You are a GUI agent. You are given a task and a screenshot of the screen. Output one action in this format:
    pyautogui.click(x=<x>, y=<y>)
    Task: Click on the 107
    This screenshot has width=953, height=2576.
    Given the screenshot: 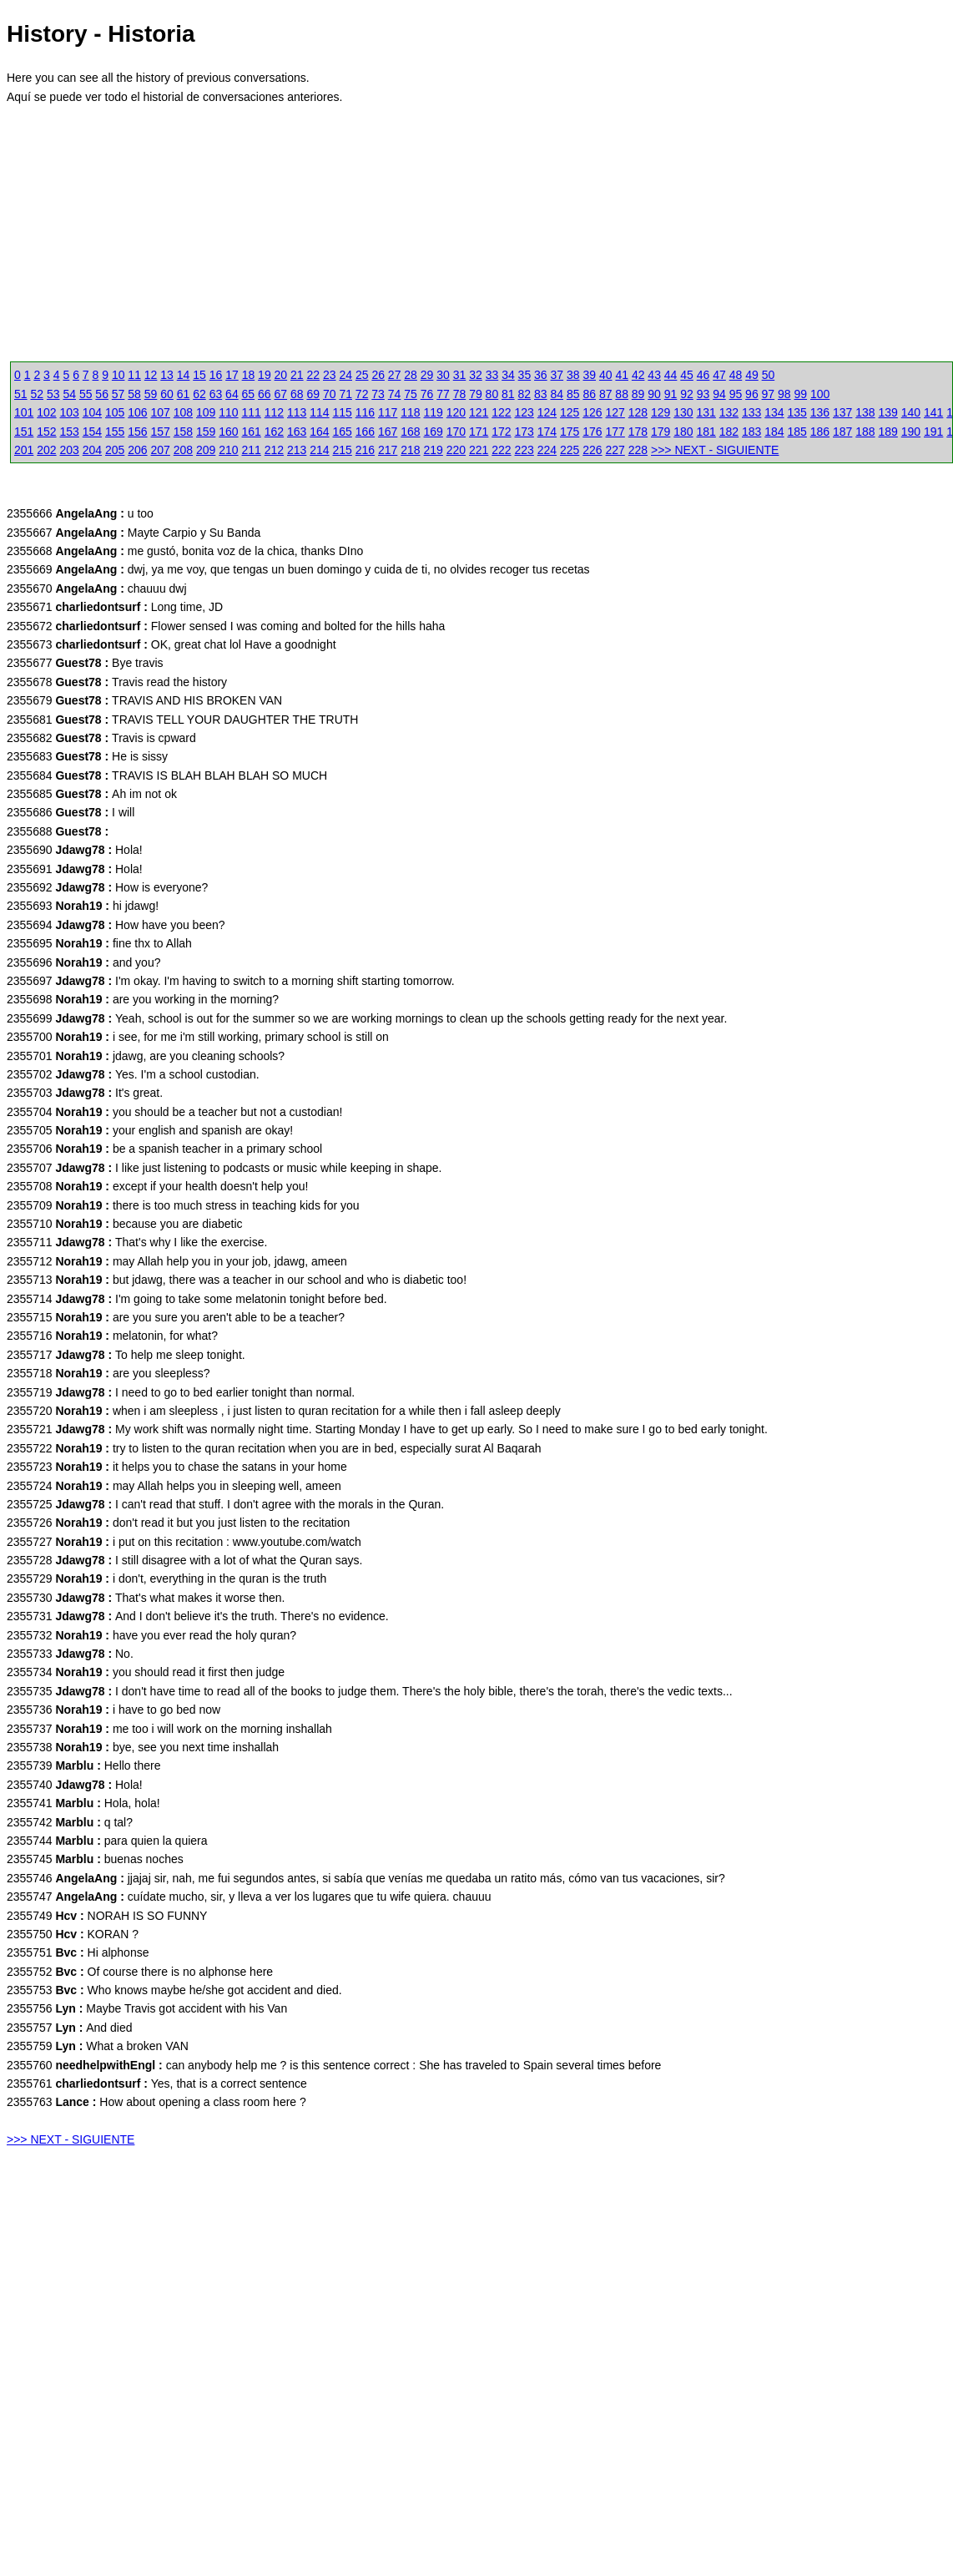 What is the action you would take?
    pyautogui.click(x=160, y=412)
    